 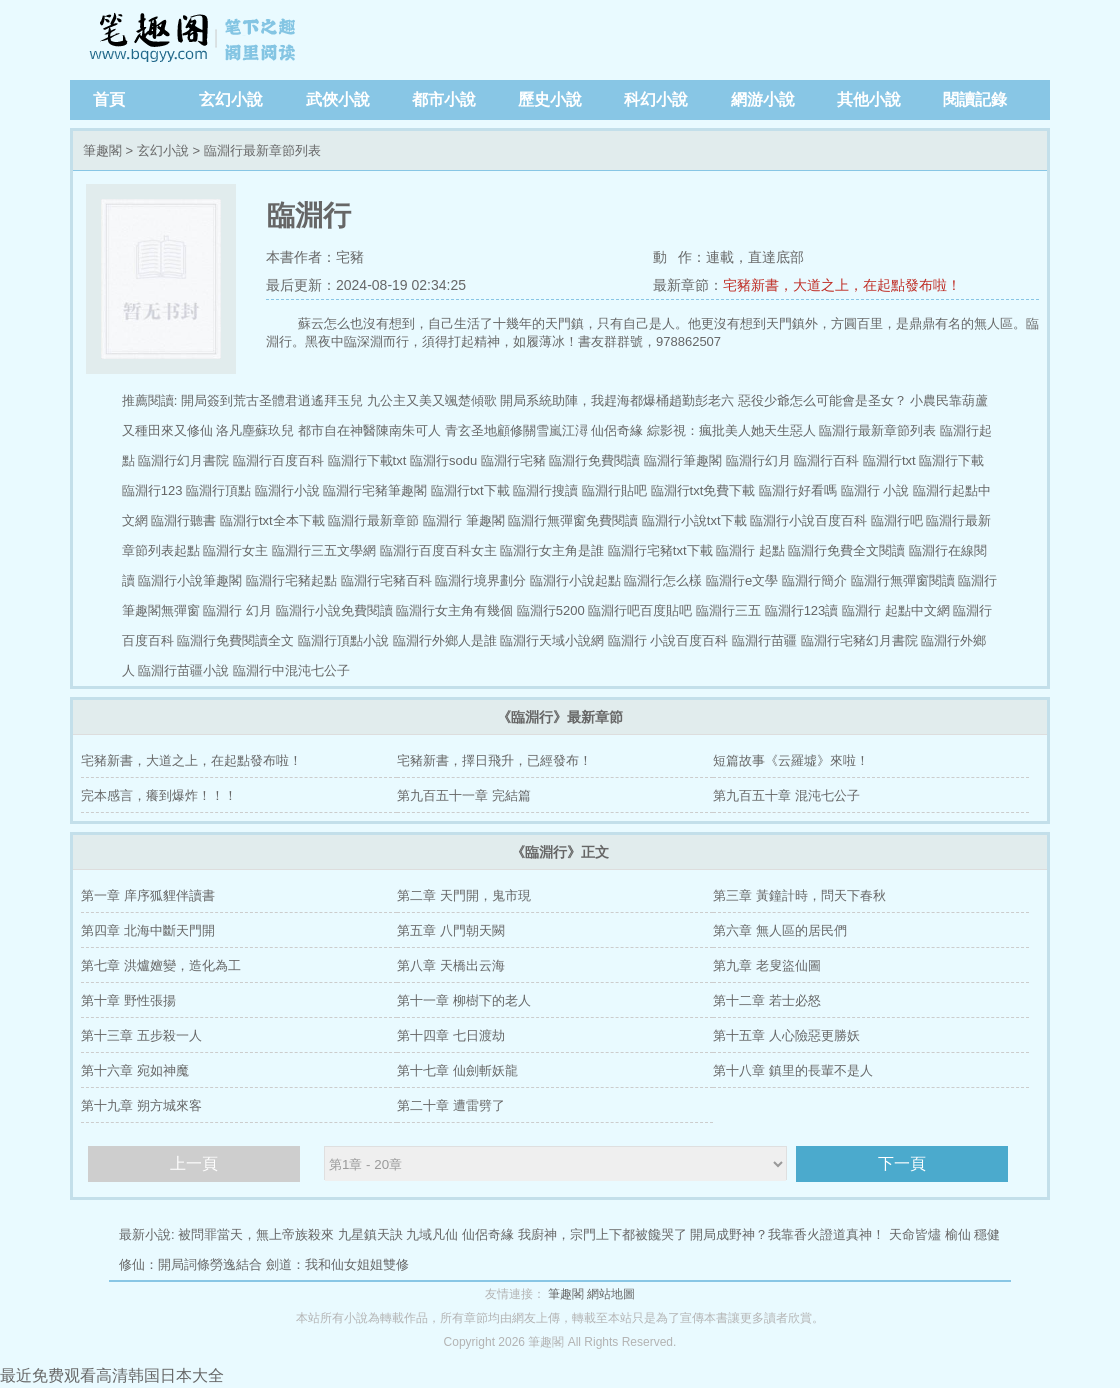 I want to click on 第十二章 若士必怒, so click(x=767, y=1000).